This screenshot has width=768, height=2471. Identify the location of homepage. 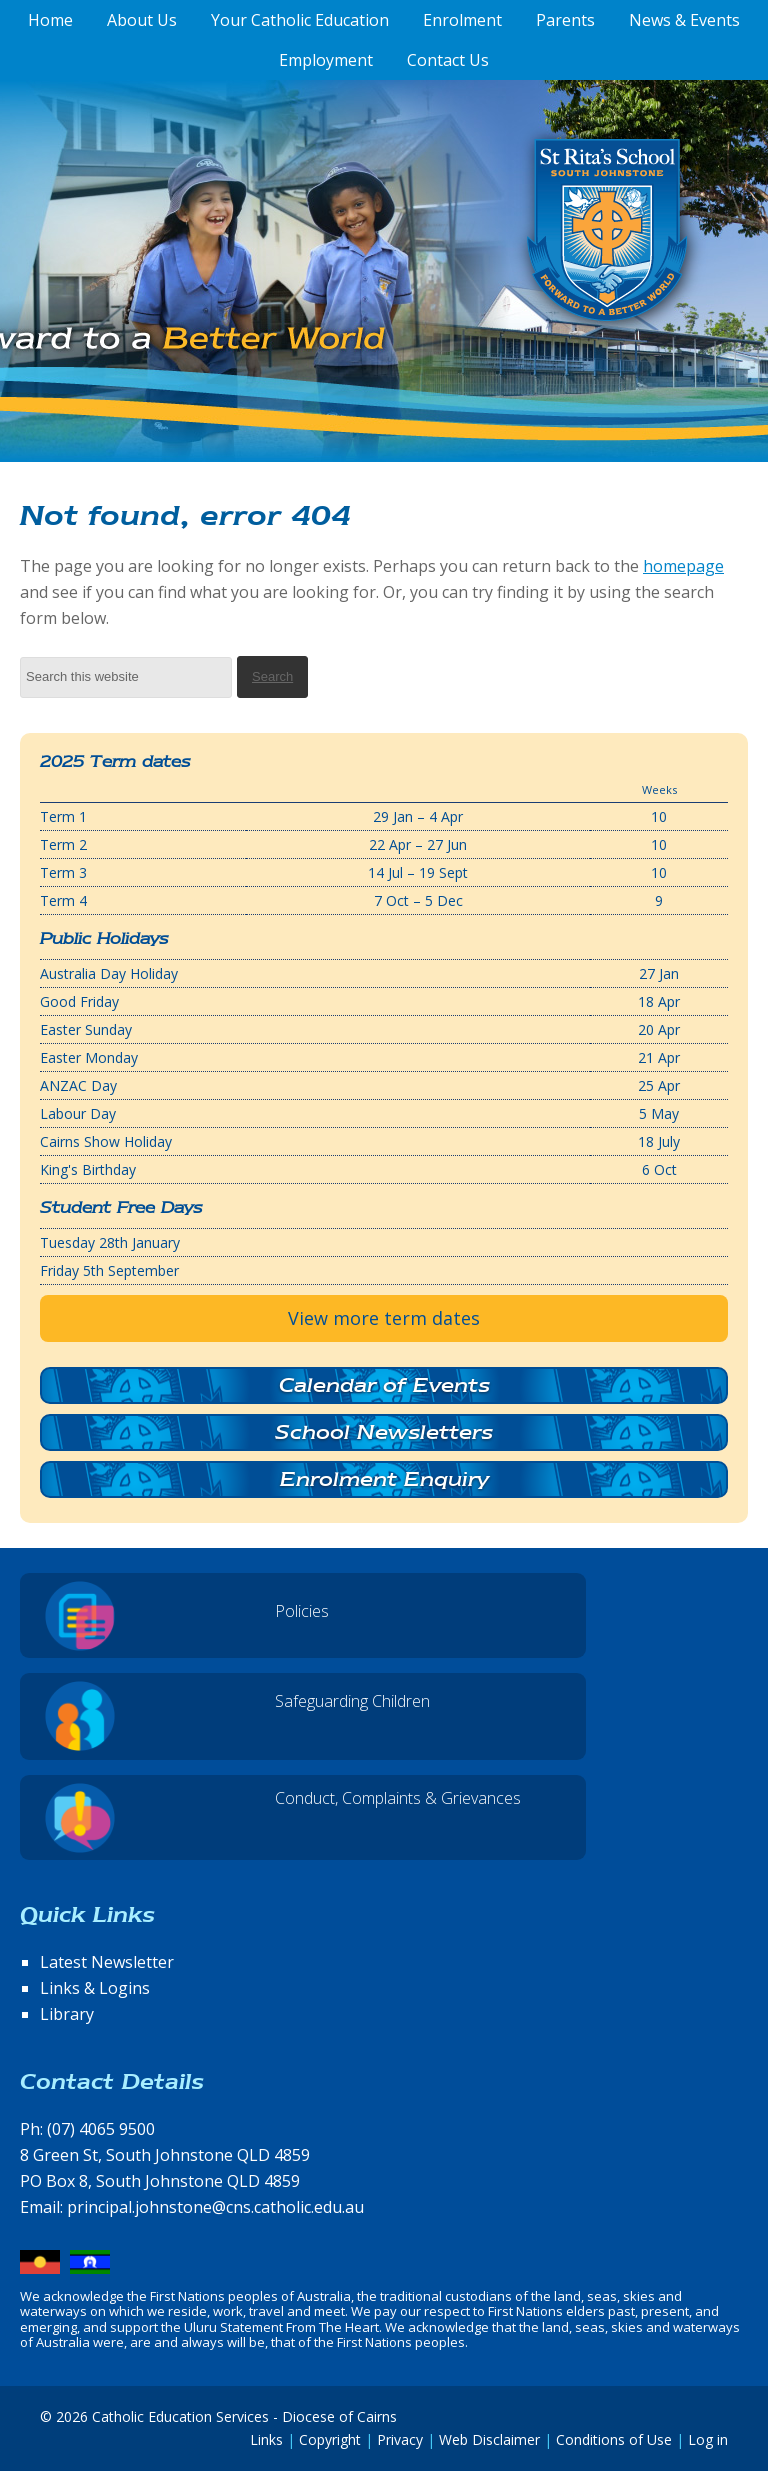
(683, 566).